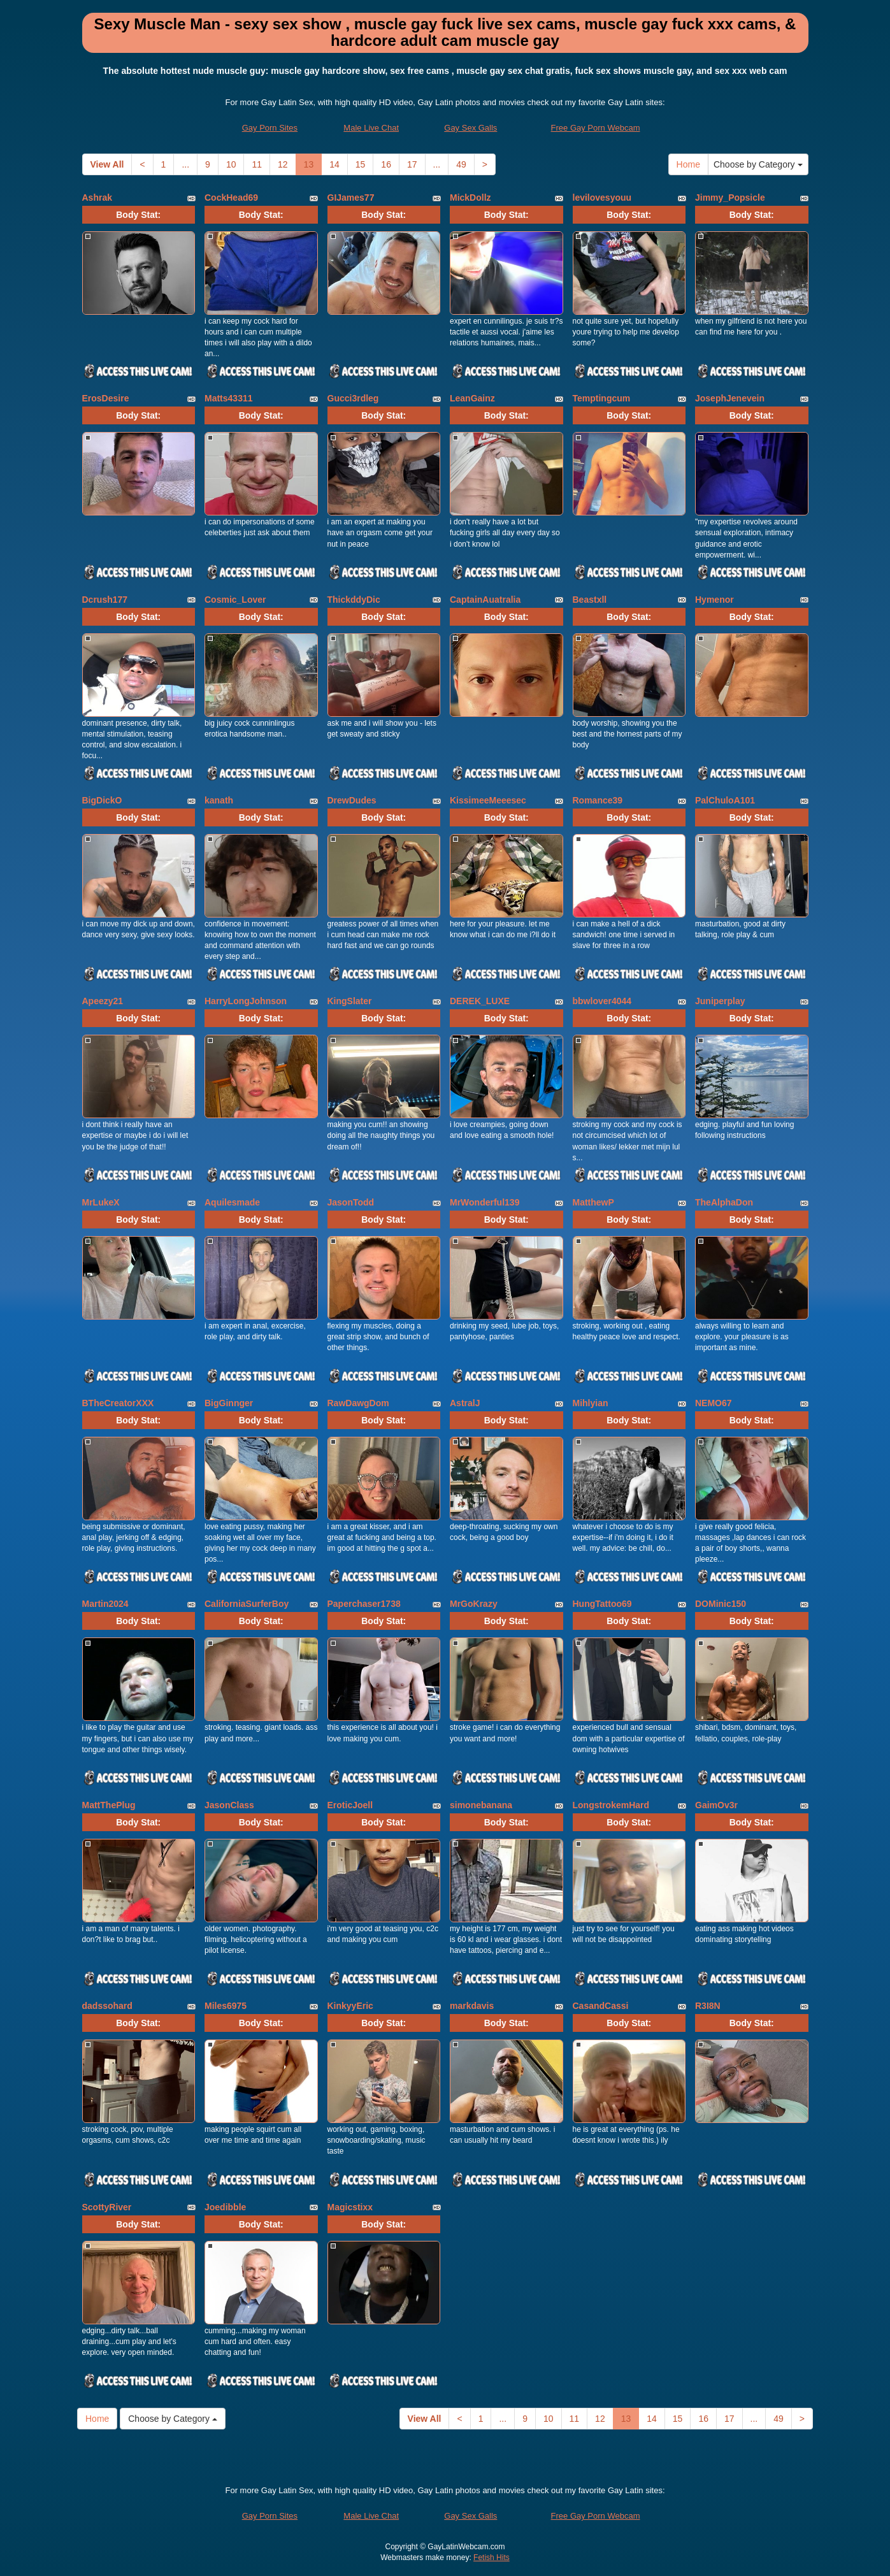 This screenshot has height=2576, width=890. What do you see at coordinates (371, 128) in the screenshot?
I see `Male Live Chat` at bounding box center [371, 128].